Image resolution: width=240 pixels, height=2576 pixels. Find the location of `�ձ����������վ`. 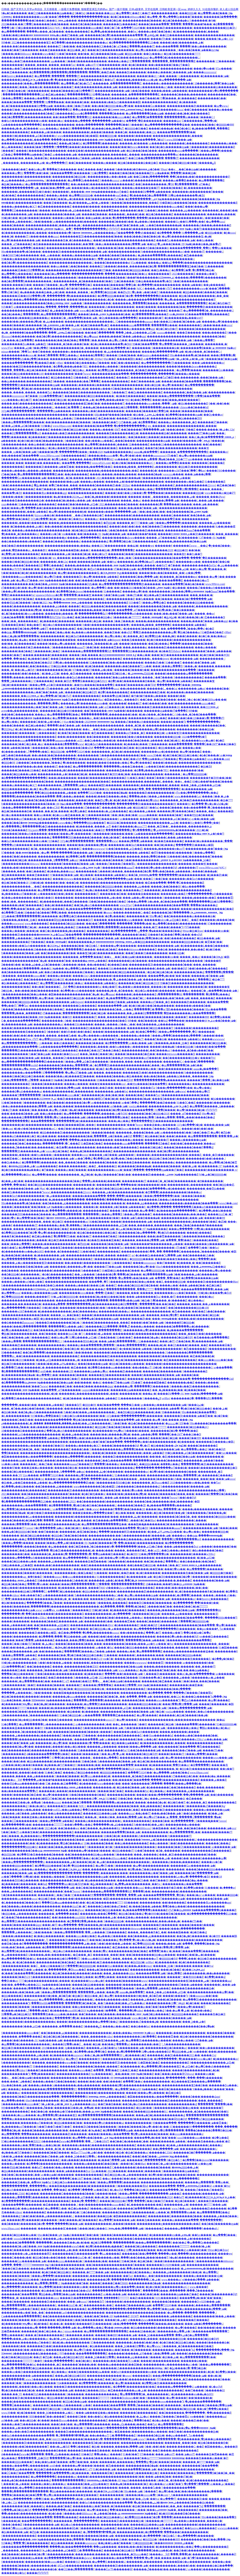

�ձ����������վ is located at coordinates (130, 425).